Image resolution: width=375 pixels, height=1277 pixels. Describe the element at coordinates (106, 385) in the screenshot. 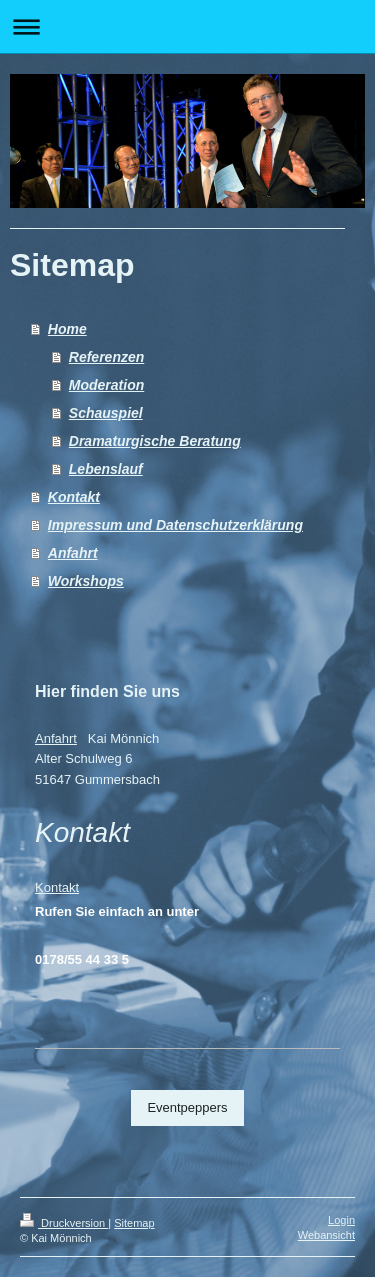

I see `Moderation` at that location.